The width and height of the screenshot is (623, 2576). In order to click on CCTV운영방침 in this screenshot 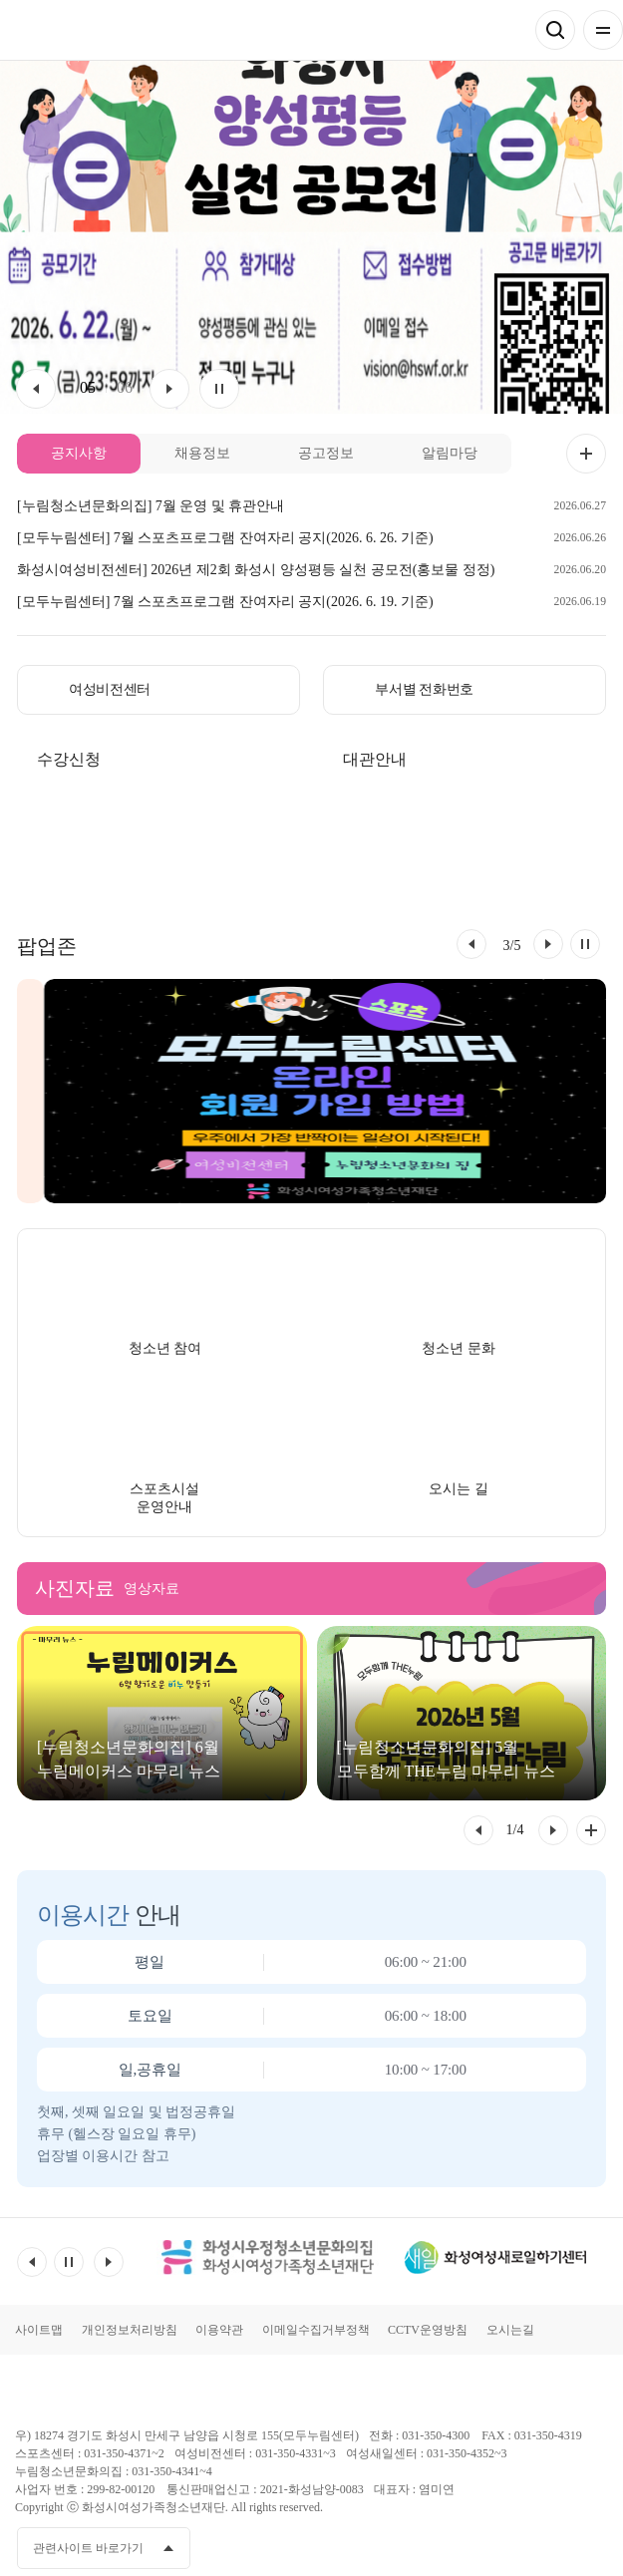, I will do `click(427, 2330)`.